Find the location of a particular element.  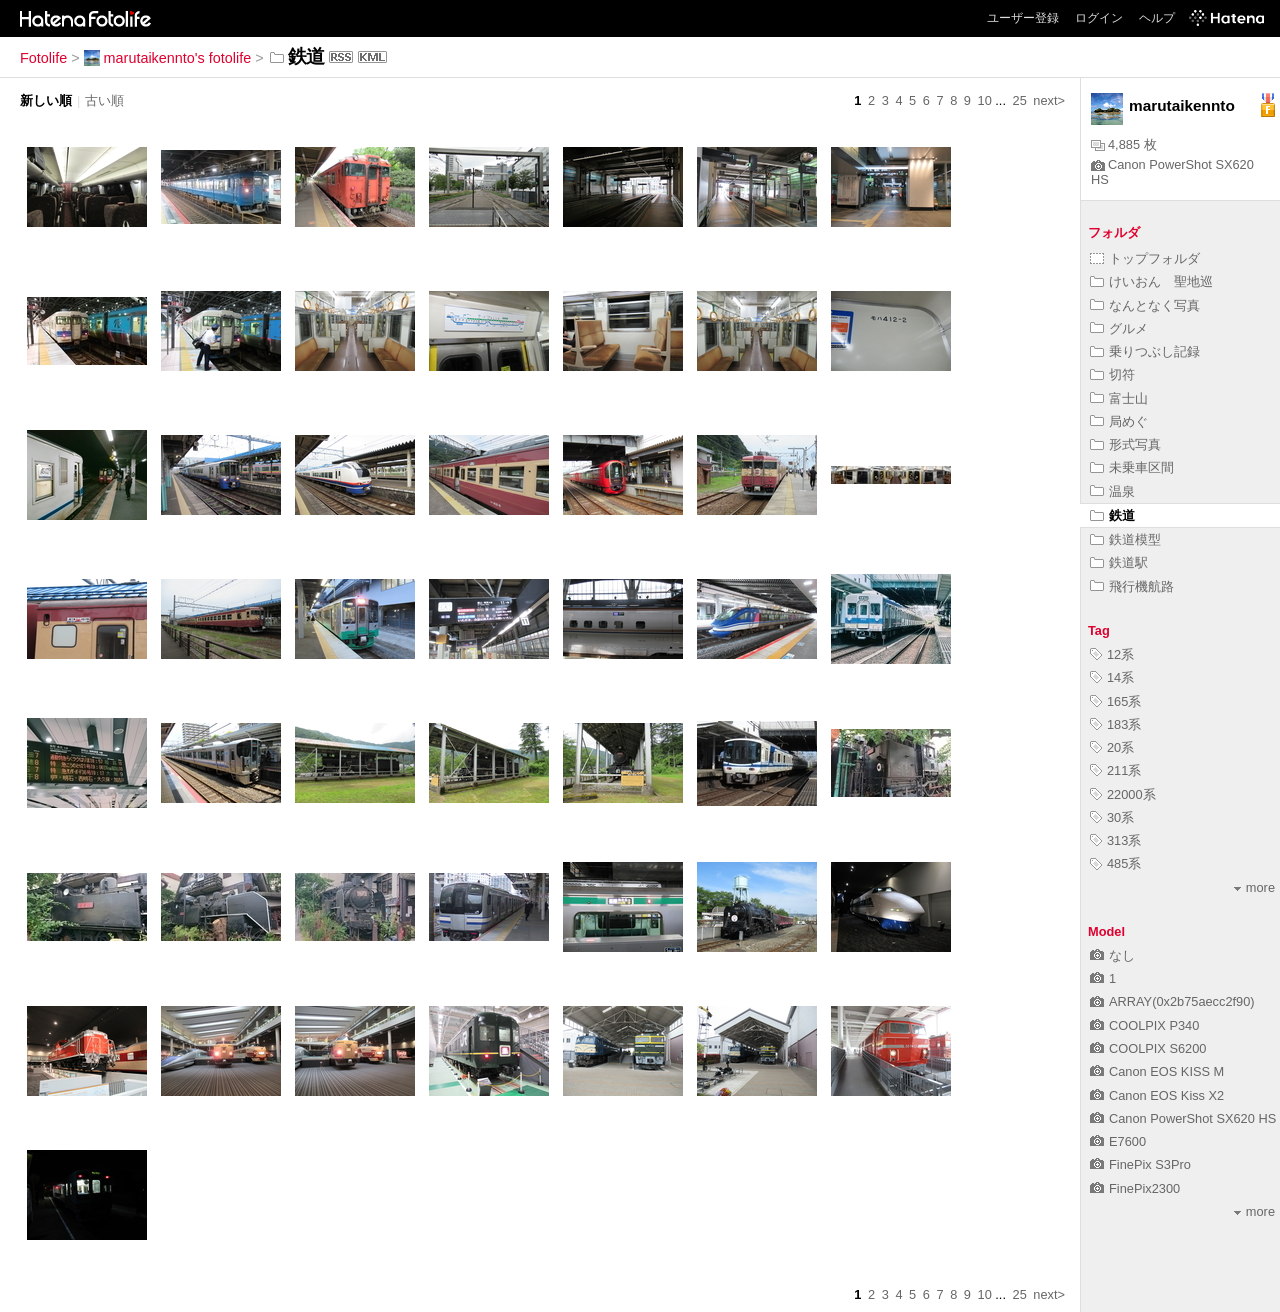

局めぐ is located at coordinates (1119, 421).